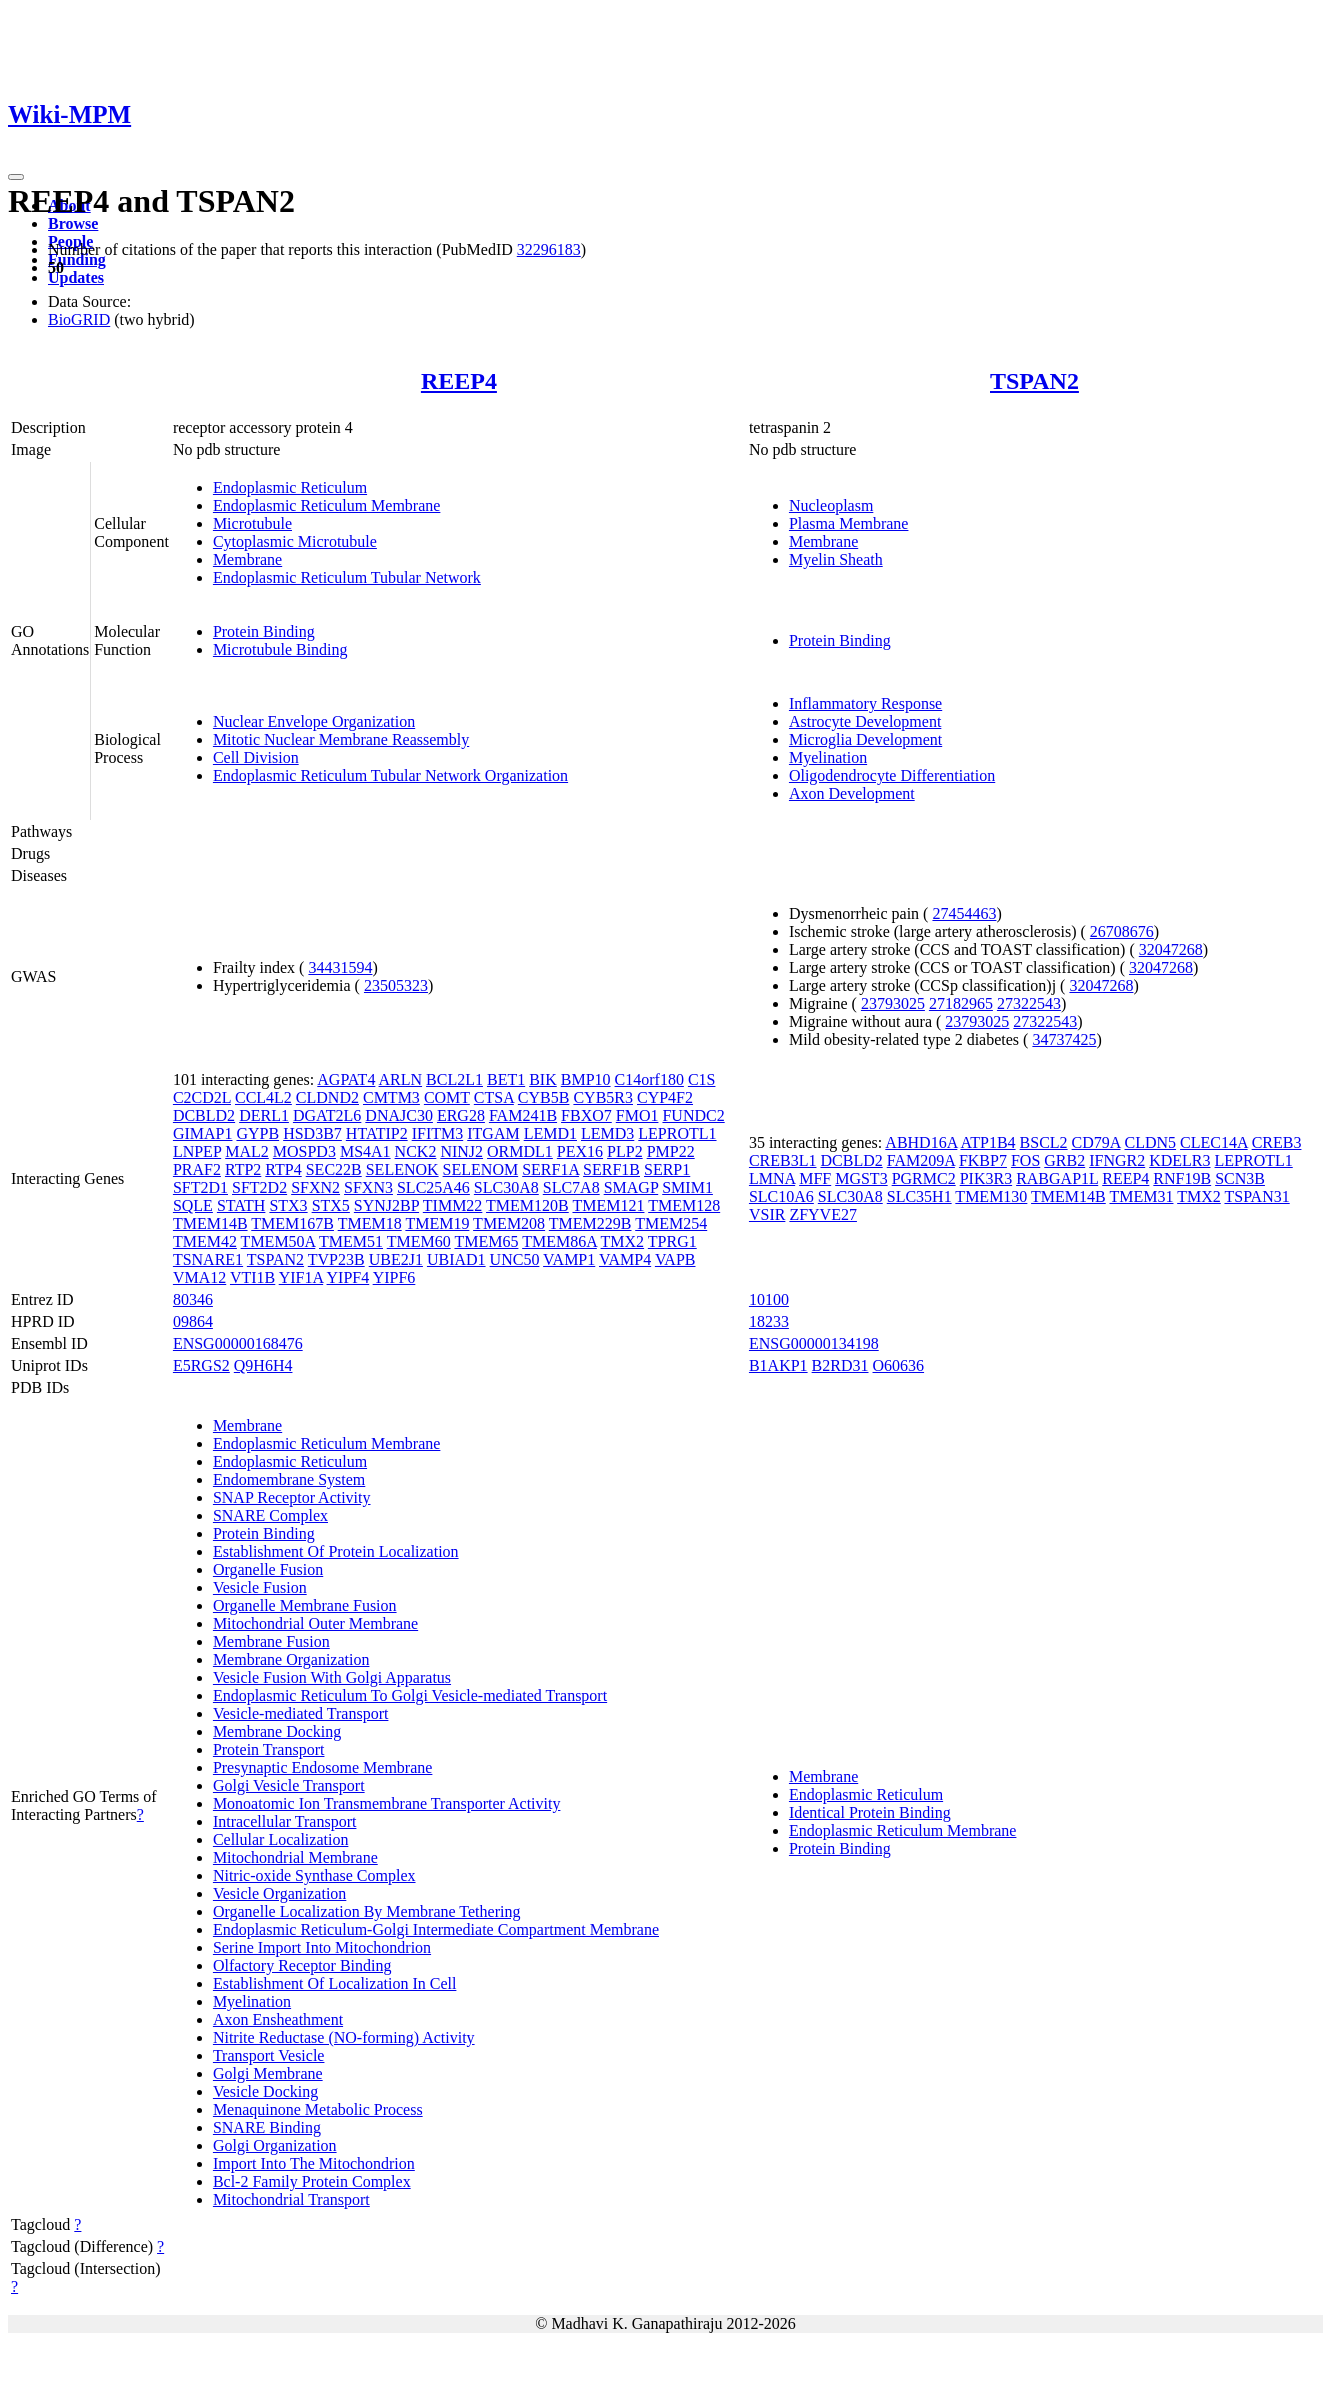 The height and width of the screenshot is (2397, 1331). Describe the element at coordinates (815, 1178) in the screenshot. I see `MFF` at that location.